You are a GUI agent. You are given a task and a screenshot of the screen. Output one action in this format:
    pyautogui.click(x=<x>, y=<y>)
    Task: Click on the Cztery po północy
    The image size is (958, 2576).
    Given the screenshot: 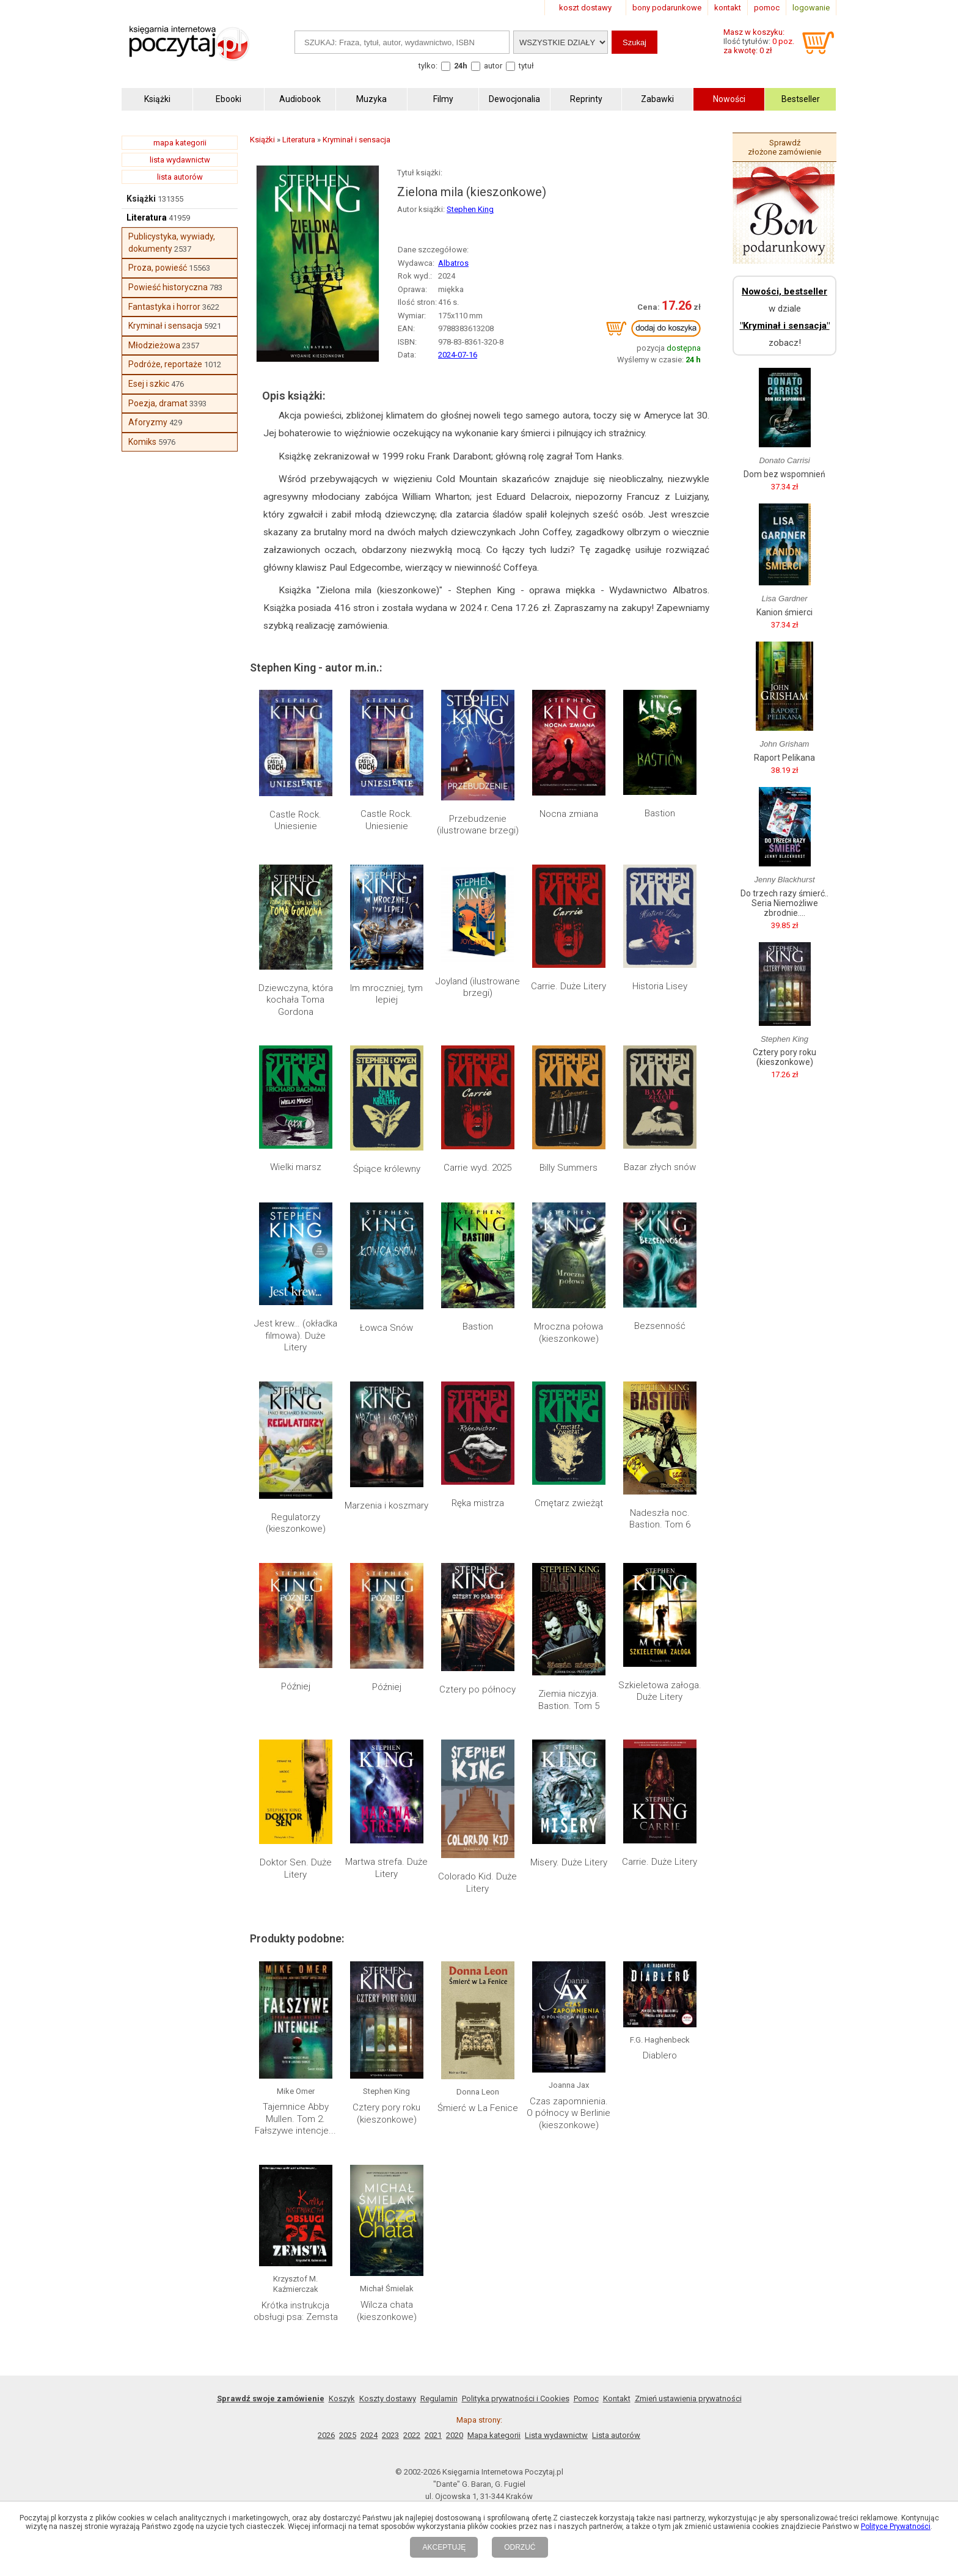 What is the action you would take?
    pyautogui.click(x=477, y=1689)
    